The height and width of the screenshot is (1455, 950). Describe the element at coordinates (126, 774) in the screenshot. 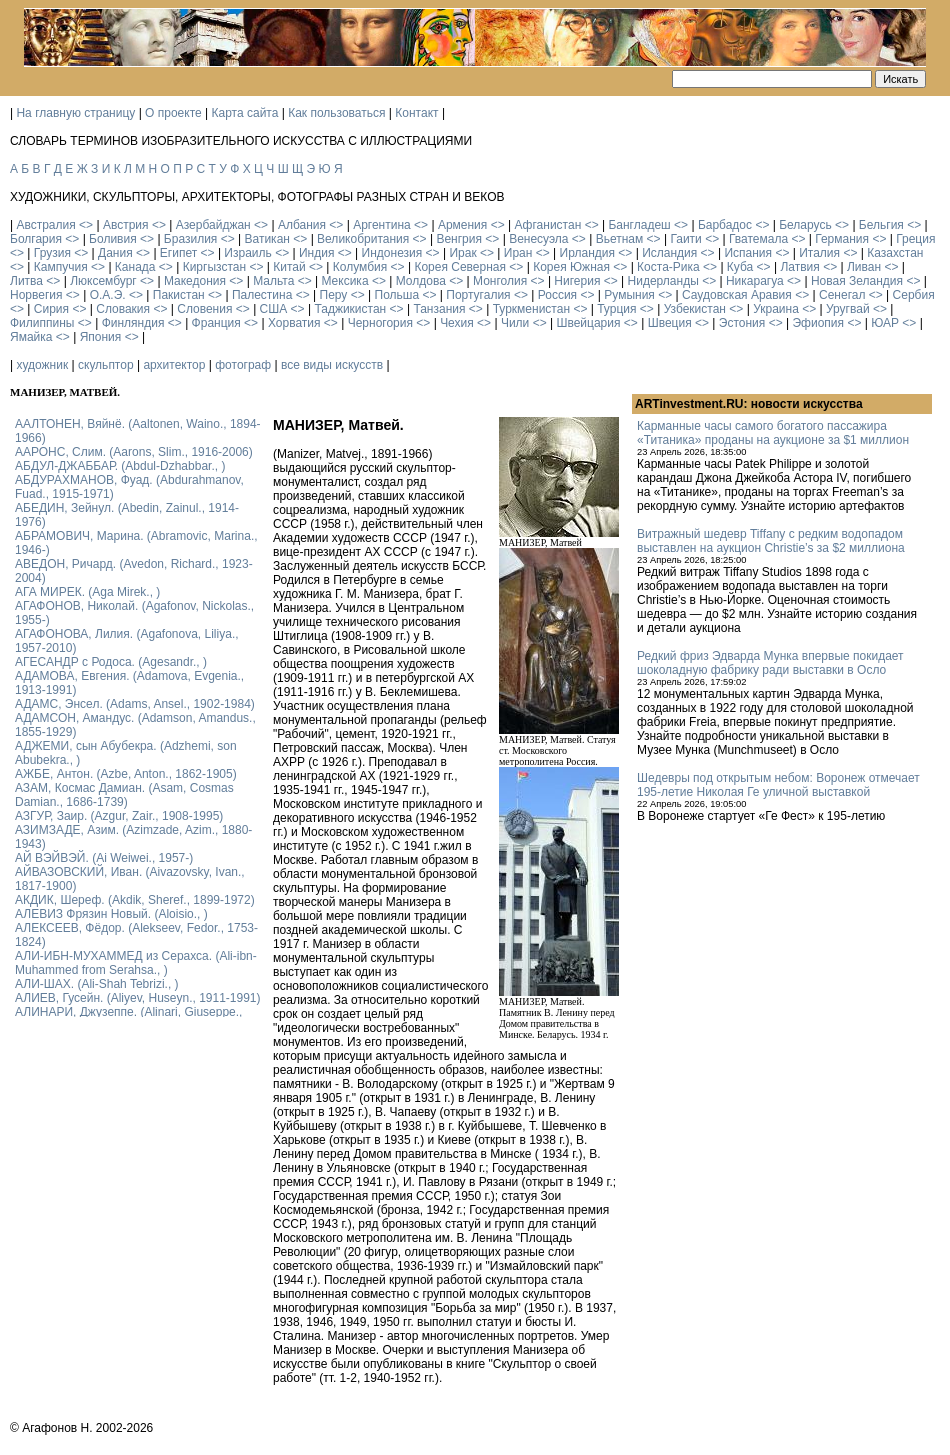

I see `АЖБЕ, Антон. (Azbe, Anton., 1862-1905)` at that location.